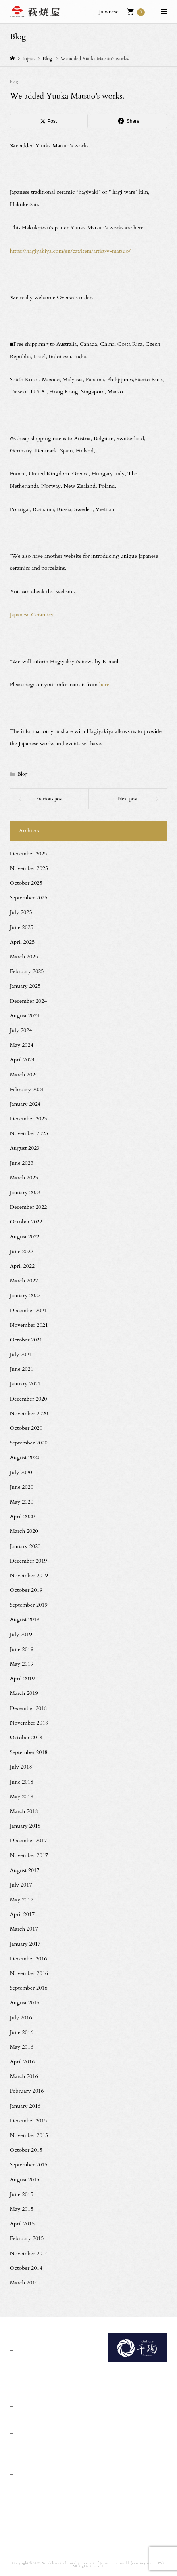 This screenshot has height=2576, width=177. I want to click on July 2025, so click(21, 912).